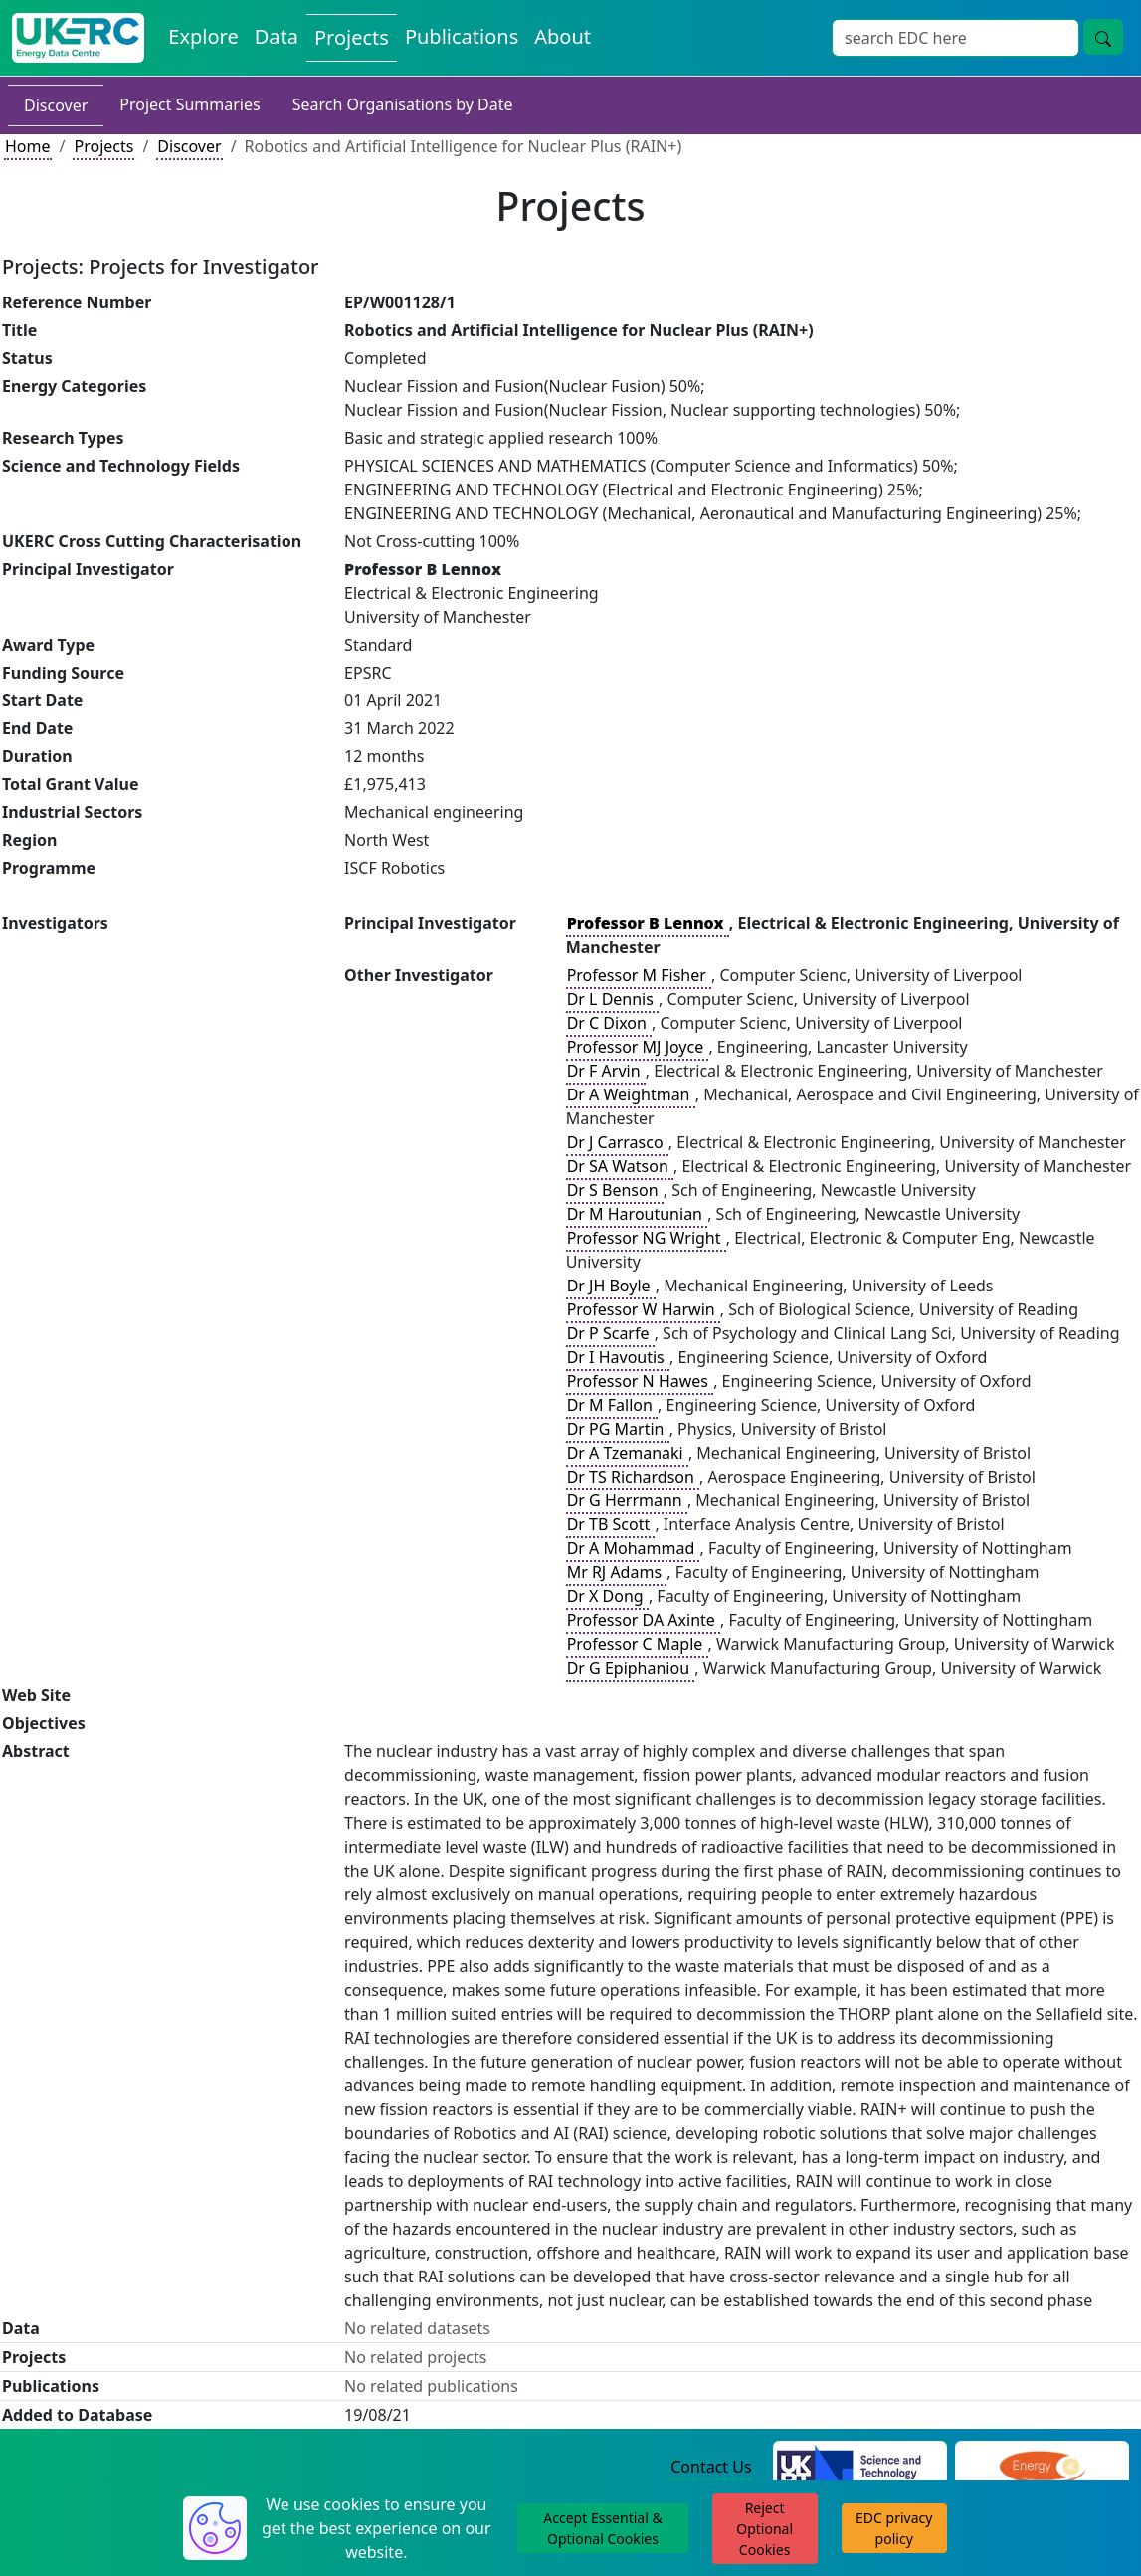  What do you see at coordinates (607, 1596) in the screenshot?
I see `Dr X Dong` at bounding box center [607, 1596].